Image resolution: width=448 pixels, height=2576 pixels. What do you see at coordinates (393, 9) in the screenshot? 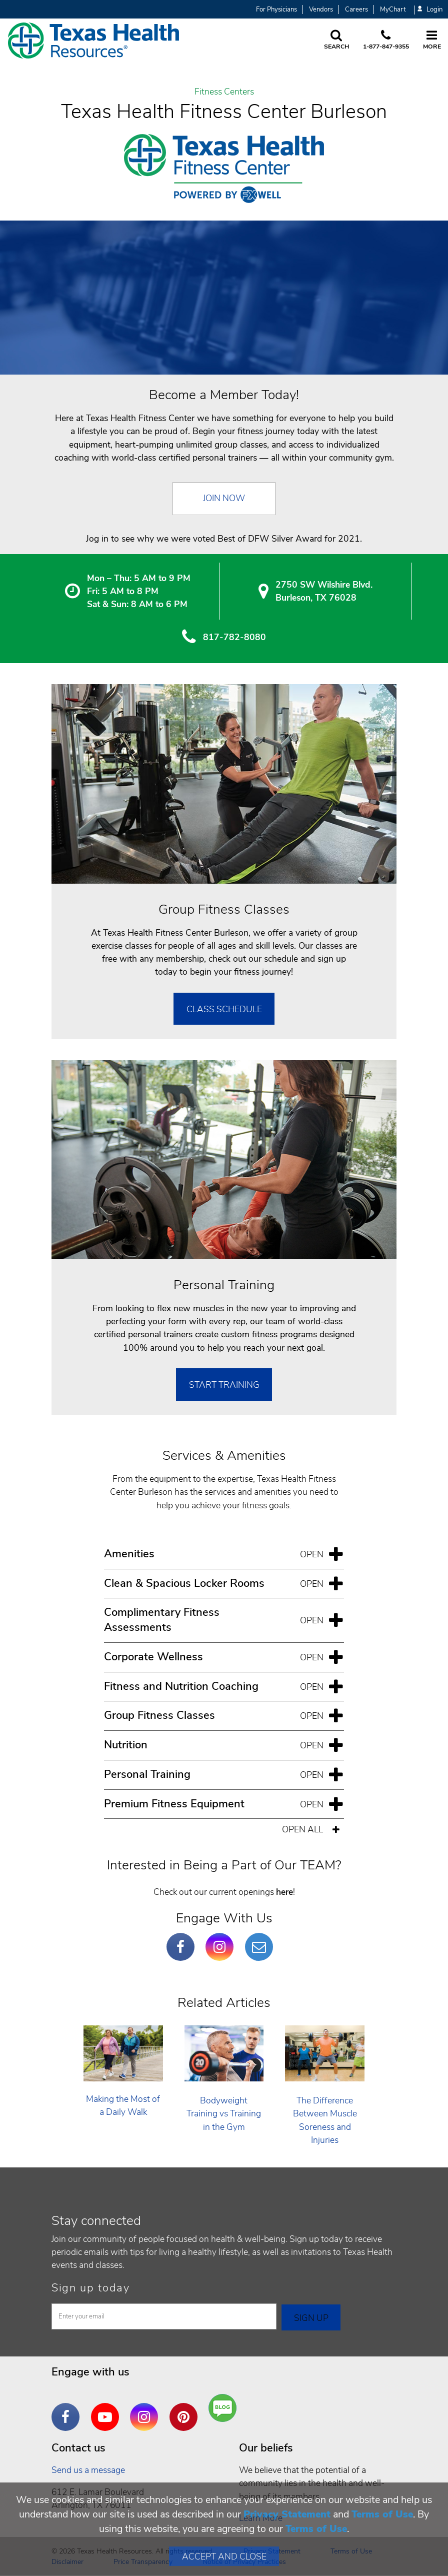
I see `MyChart` at bounding box center [393, 9].